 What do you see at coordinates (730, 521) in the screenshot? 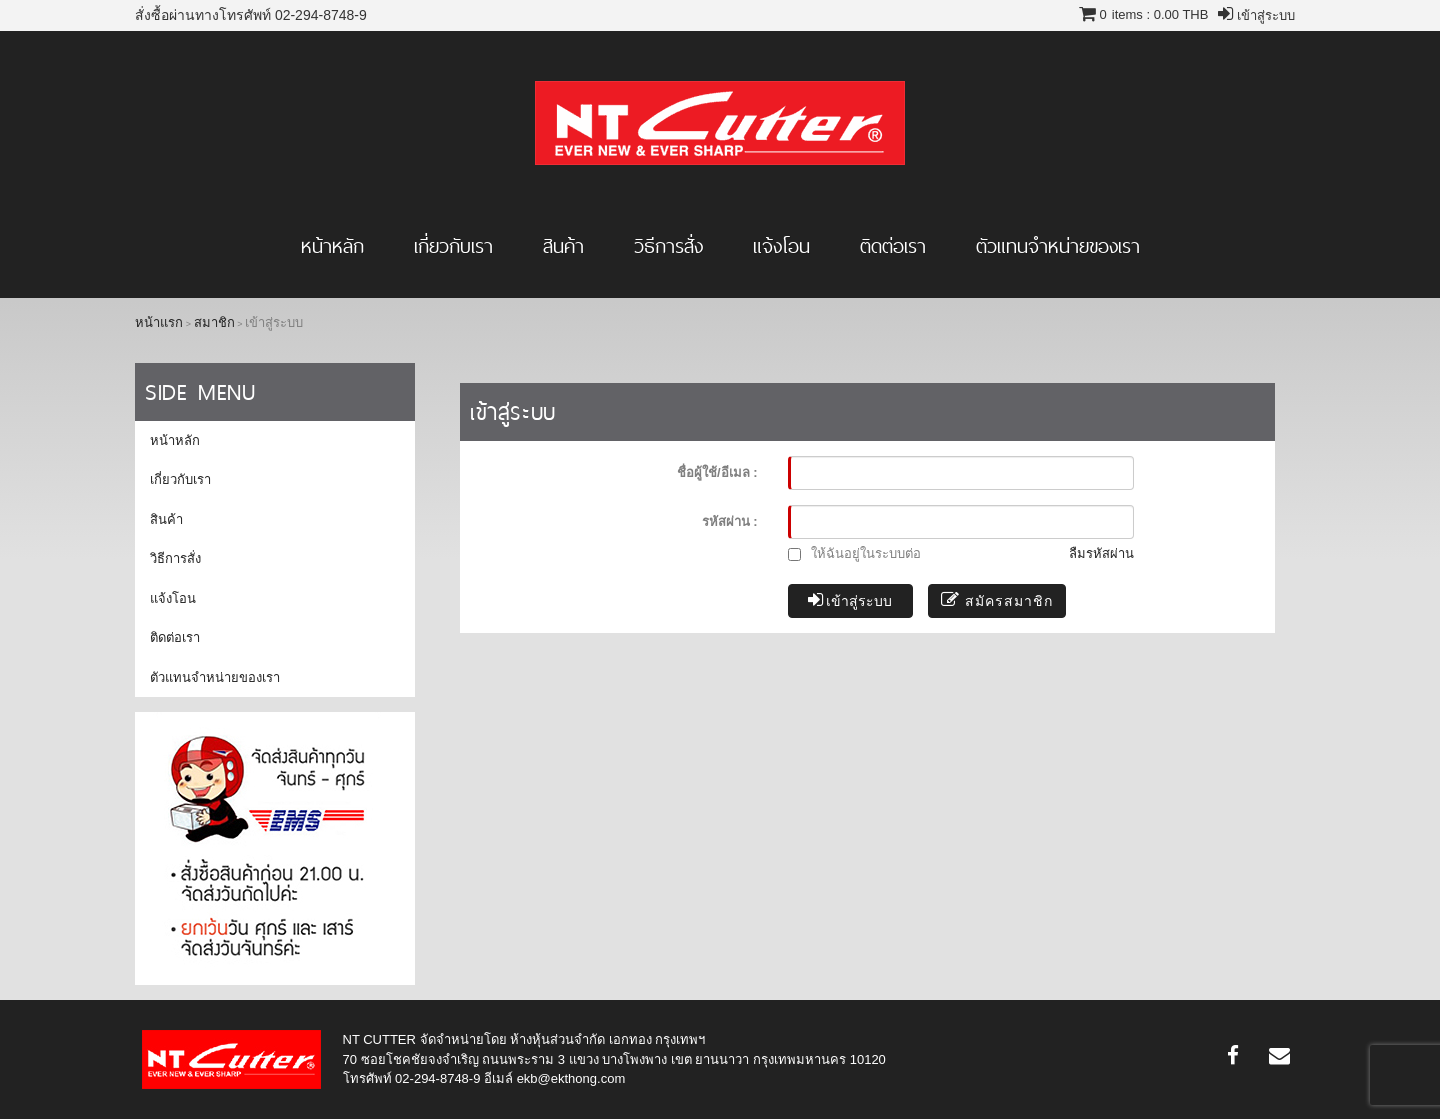
I see `รหัสผ่าน :` at bounding box center [730, 521].